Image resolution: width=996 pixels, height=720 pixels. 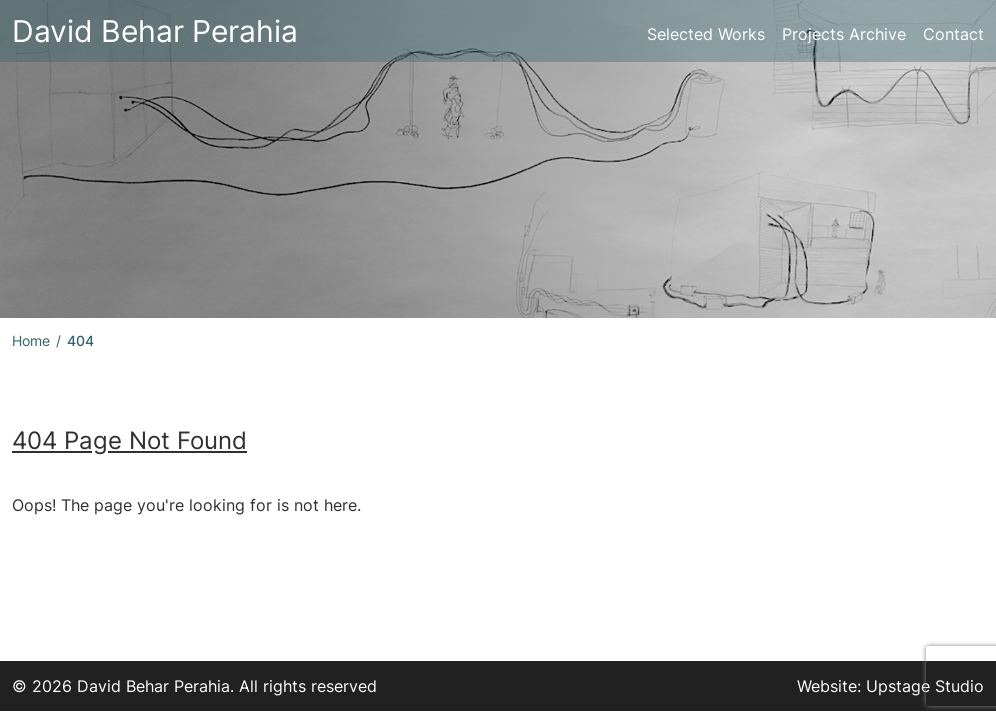 I want to click on David Behar Perahia, so click(x=155, y=31).